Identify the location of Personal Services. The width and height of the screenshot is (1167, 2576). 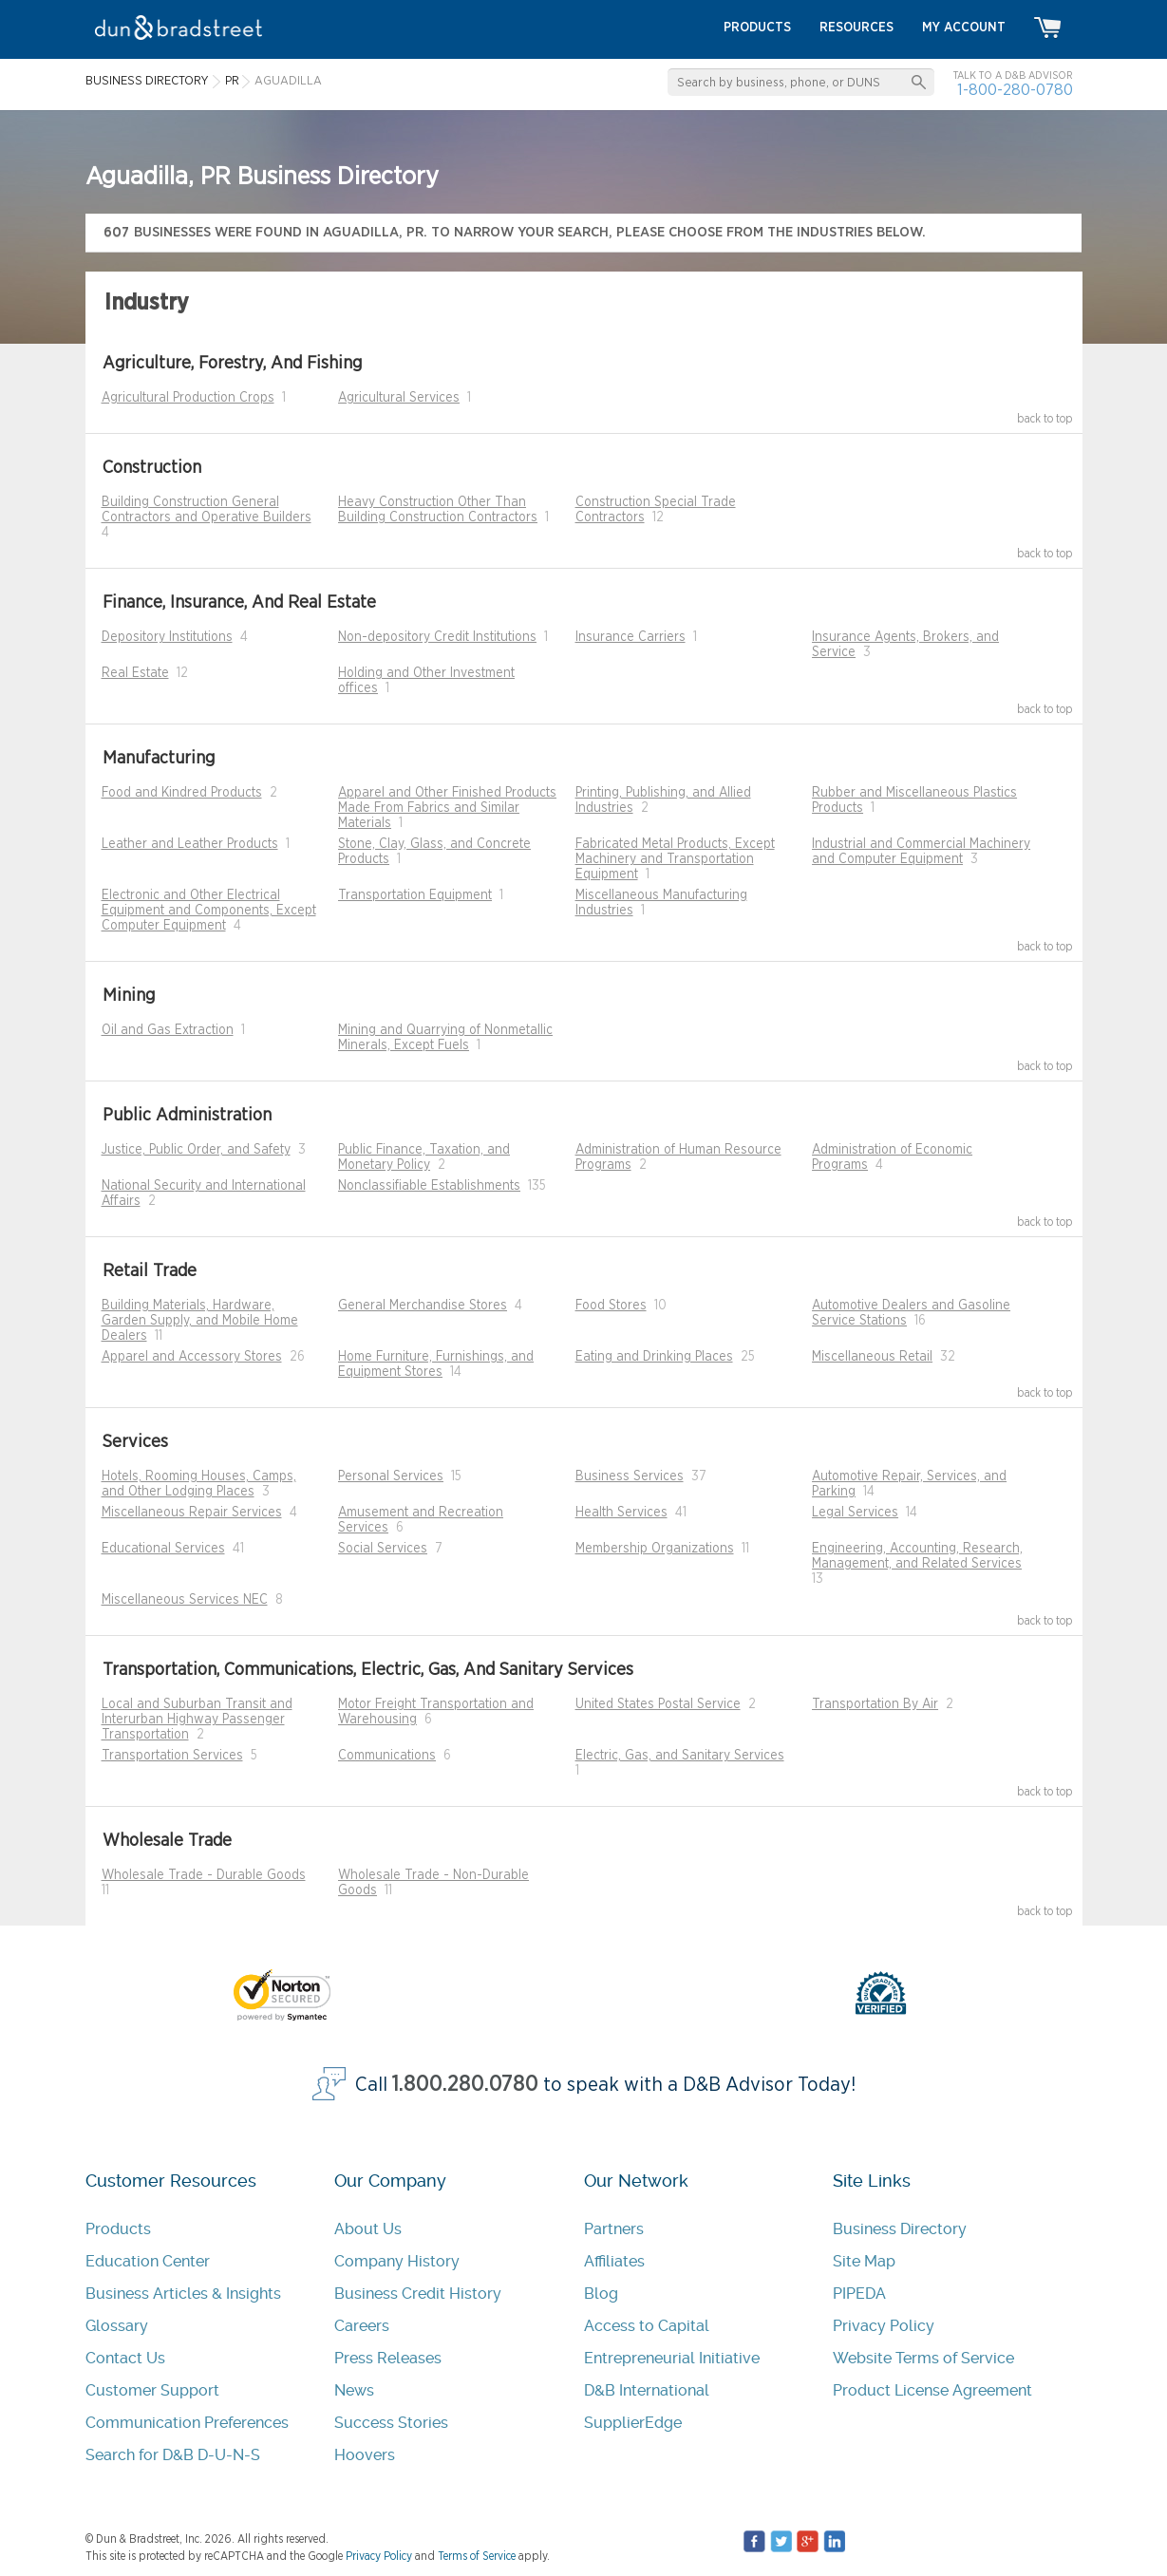
(390, 1476).